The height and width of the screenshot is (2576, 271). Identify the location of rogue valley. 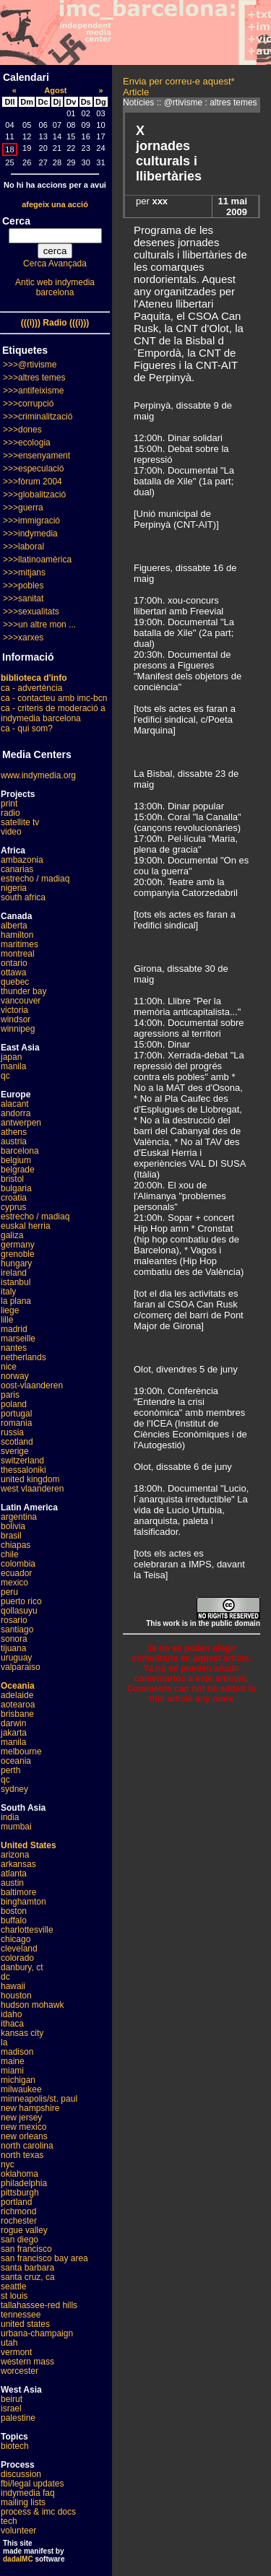
(24, 2230).